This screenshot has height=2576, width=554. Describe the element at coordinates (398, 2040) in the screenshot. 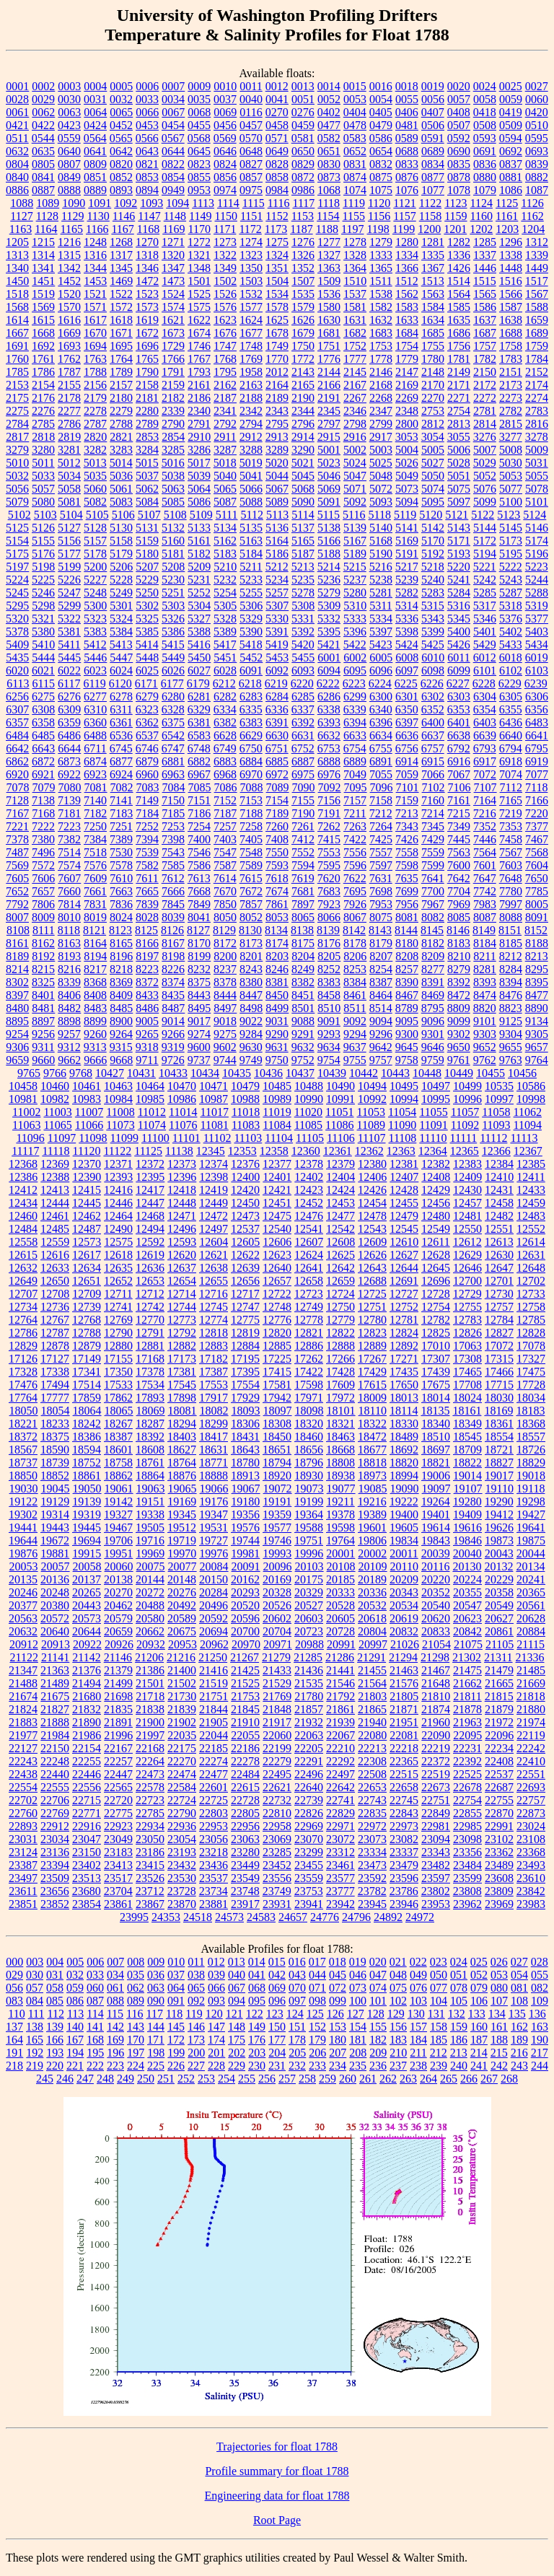

I see `183` at that location.